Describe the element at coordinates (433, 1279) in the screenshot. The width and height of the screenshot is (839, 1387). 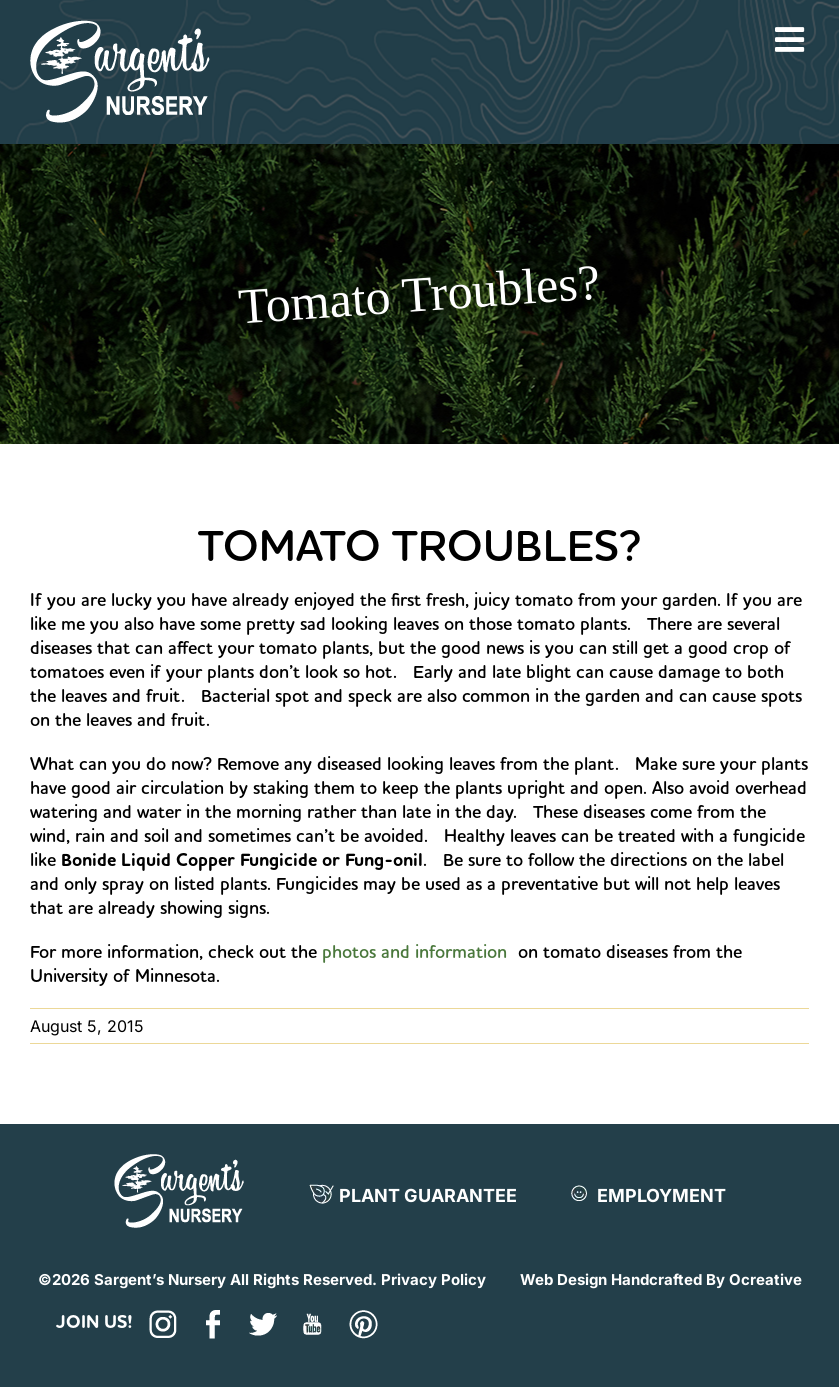
I see `Privacy Policy` at that location.